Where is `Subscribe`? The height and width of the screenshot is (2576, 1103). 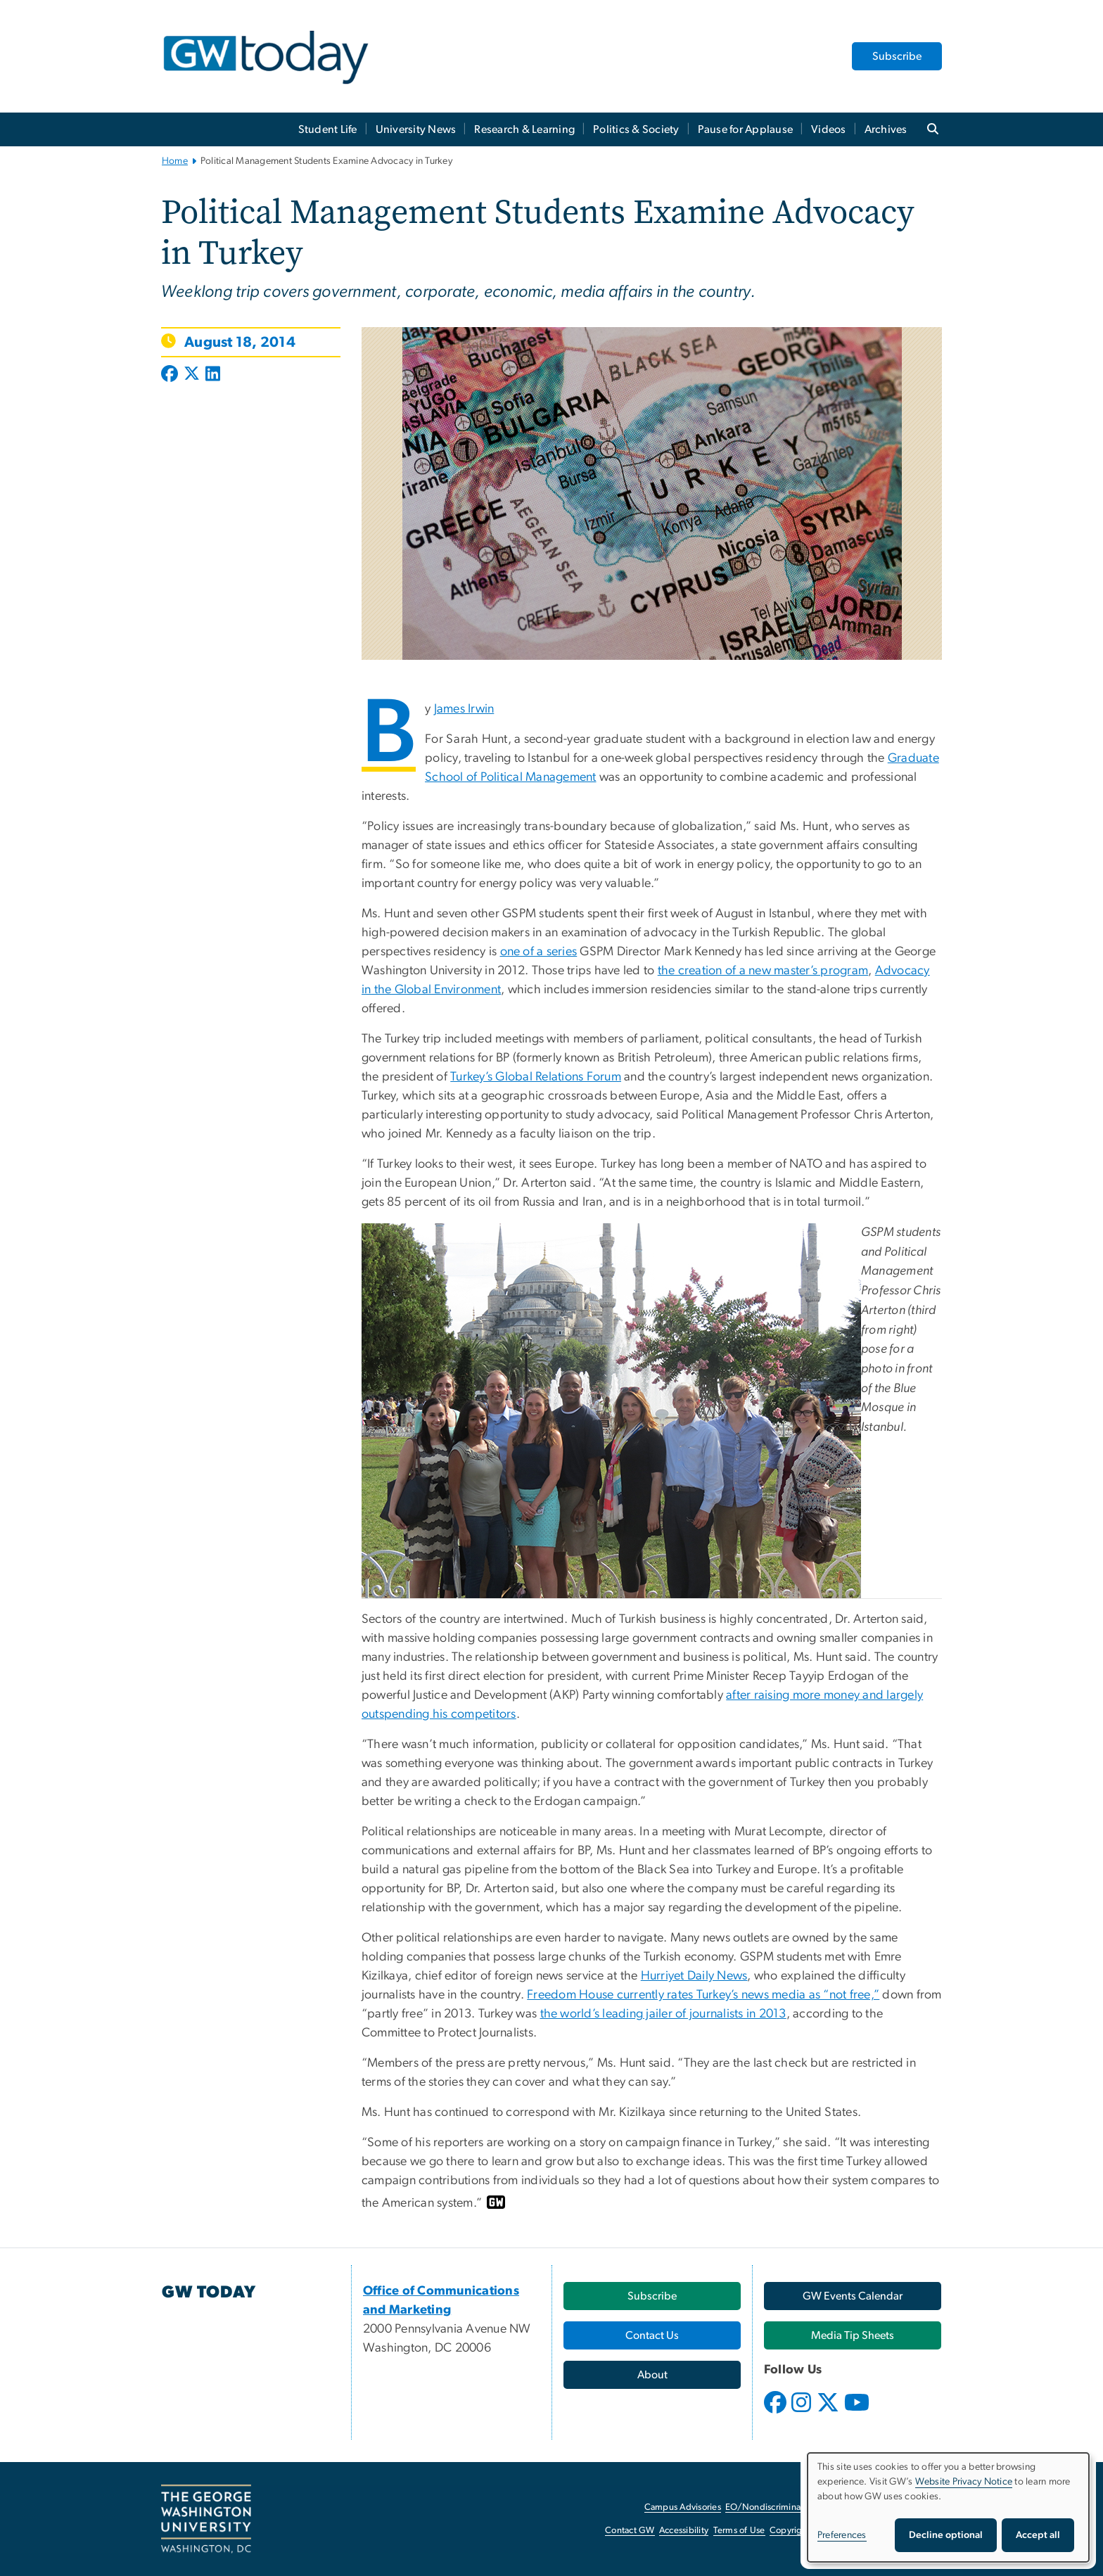 Subscribe is located at coordinates (897, 56).